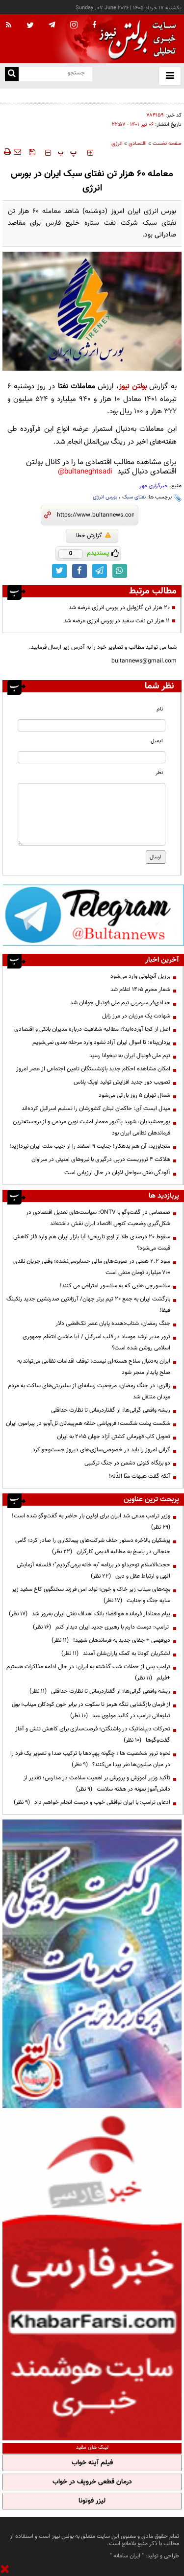  I want to click on گرانی امروز را باید در خصوصی‌سازی‌های دیروز جست‌وجو کرد, so click(101, 1449).